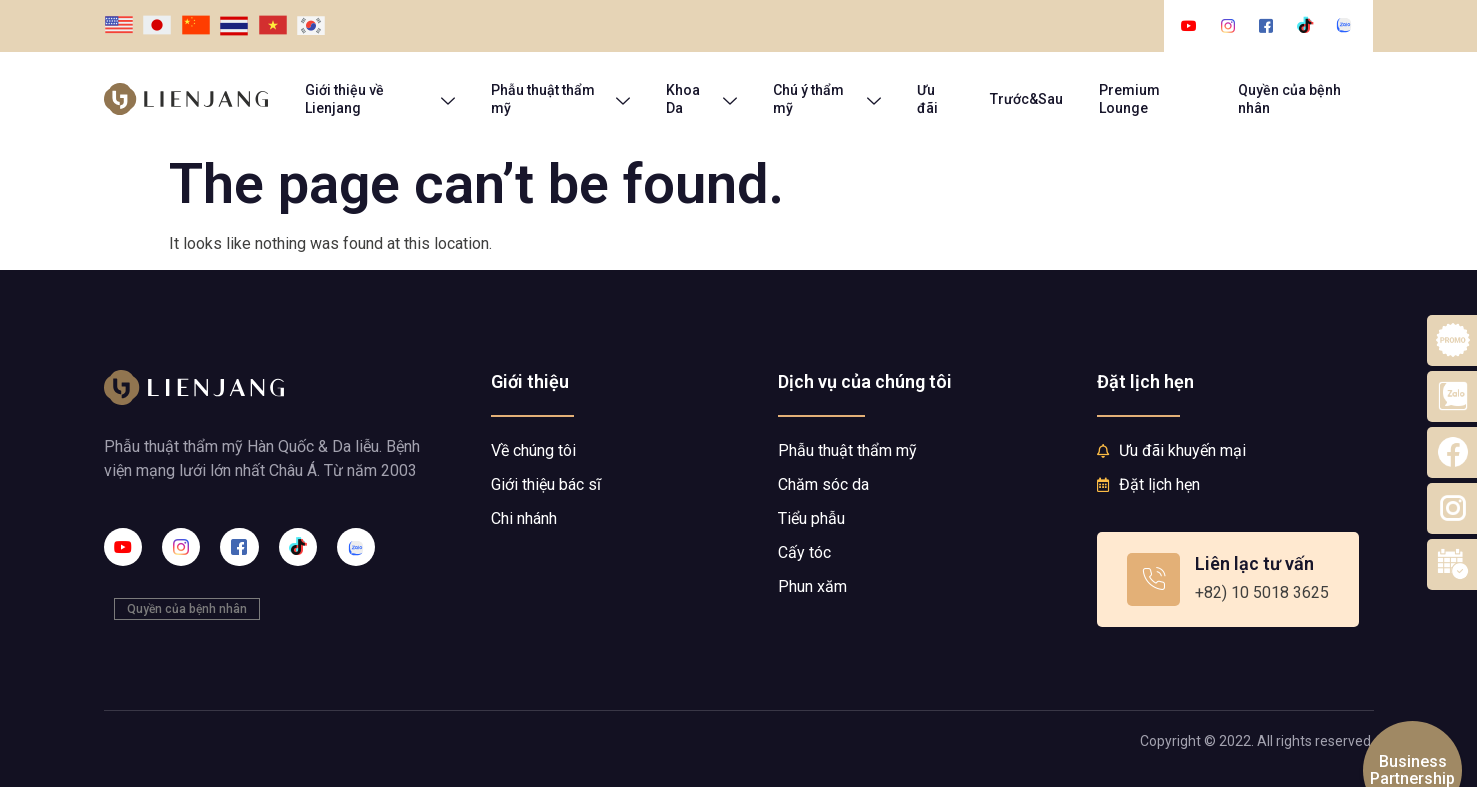  I want to click on Premium Lounge, so click(1129, 99).